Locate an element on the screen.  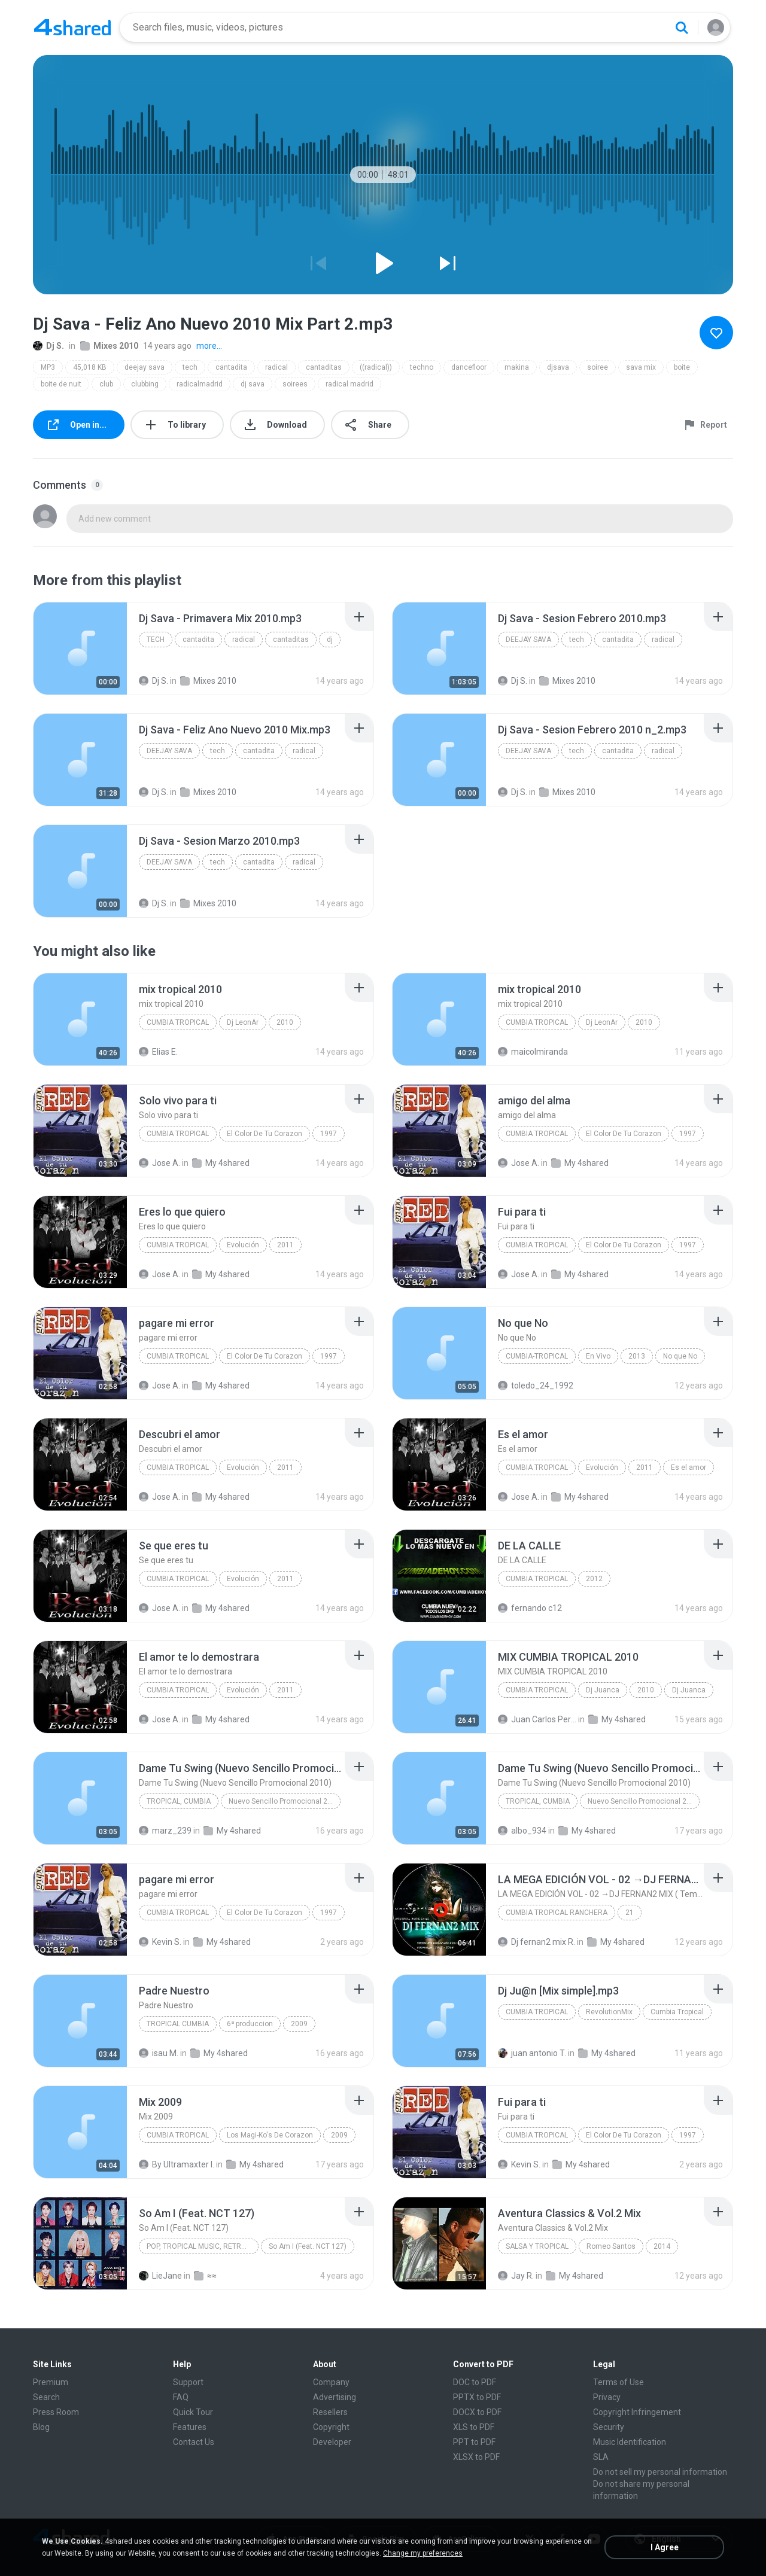
maicolmiranda is located at coordinates (533, 1051).